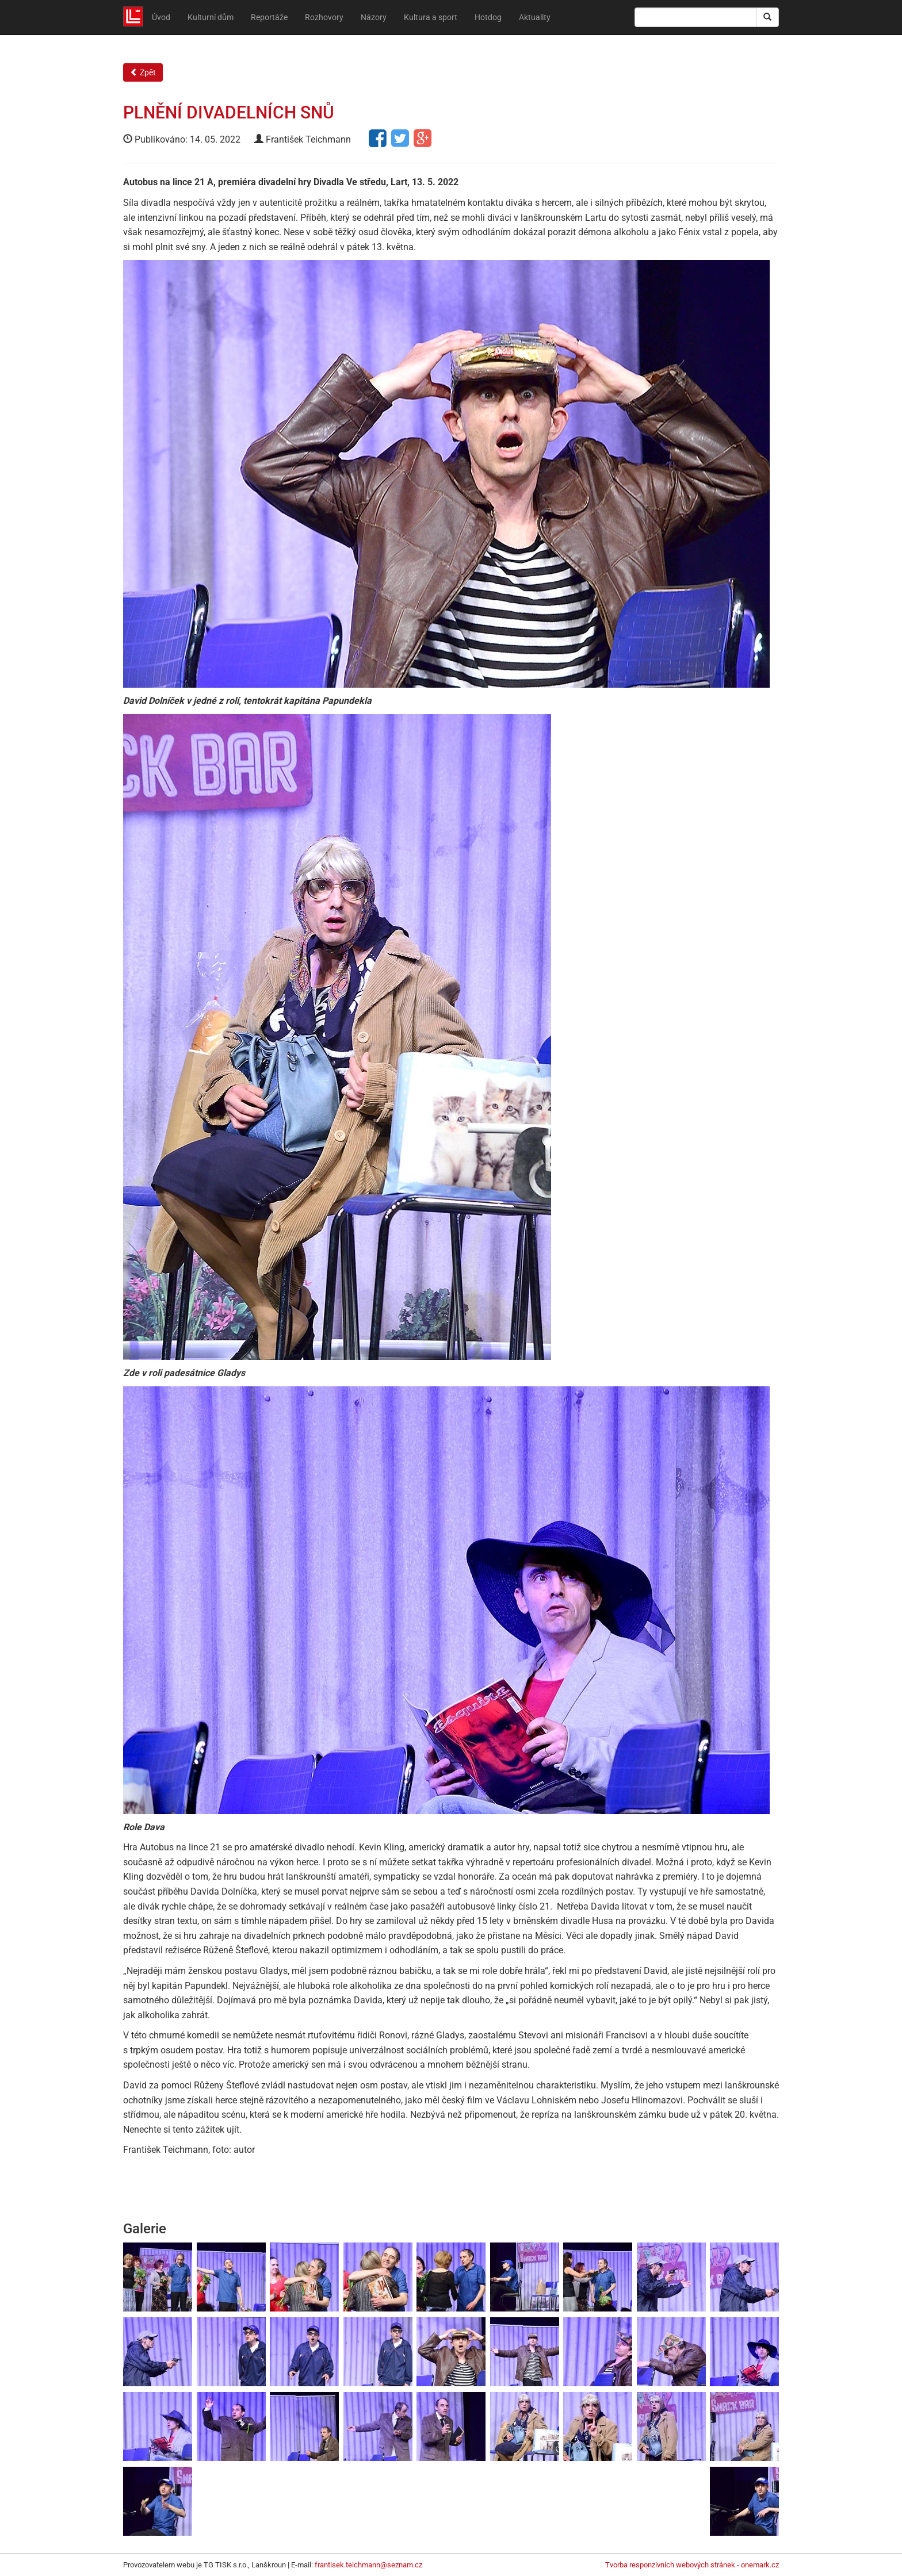 The width and height of the screenshot is (902, 2576). Describe the element at coordinates (211, 17) in the screenshot. I see `Kulturní dům` at that location.